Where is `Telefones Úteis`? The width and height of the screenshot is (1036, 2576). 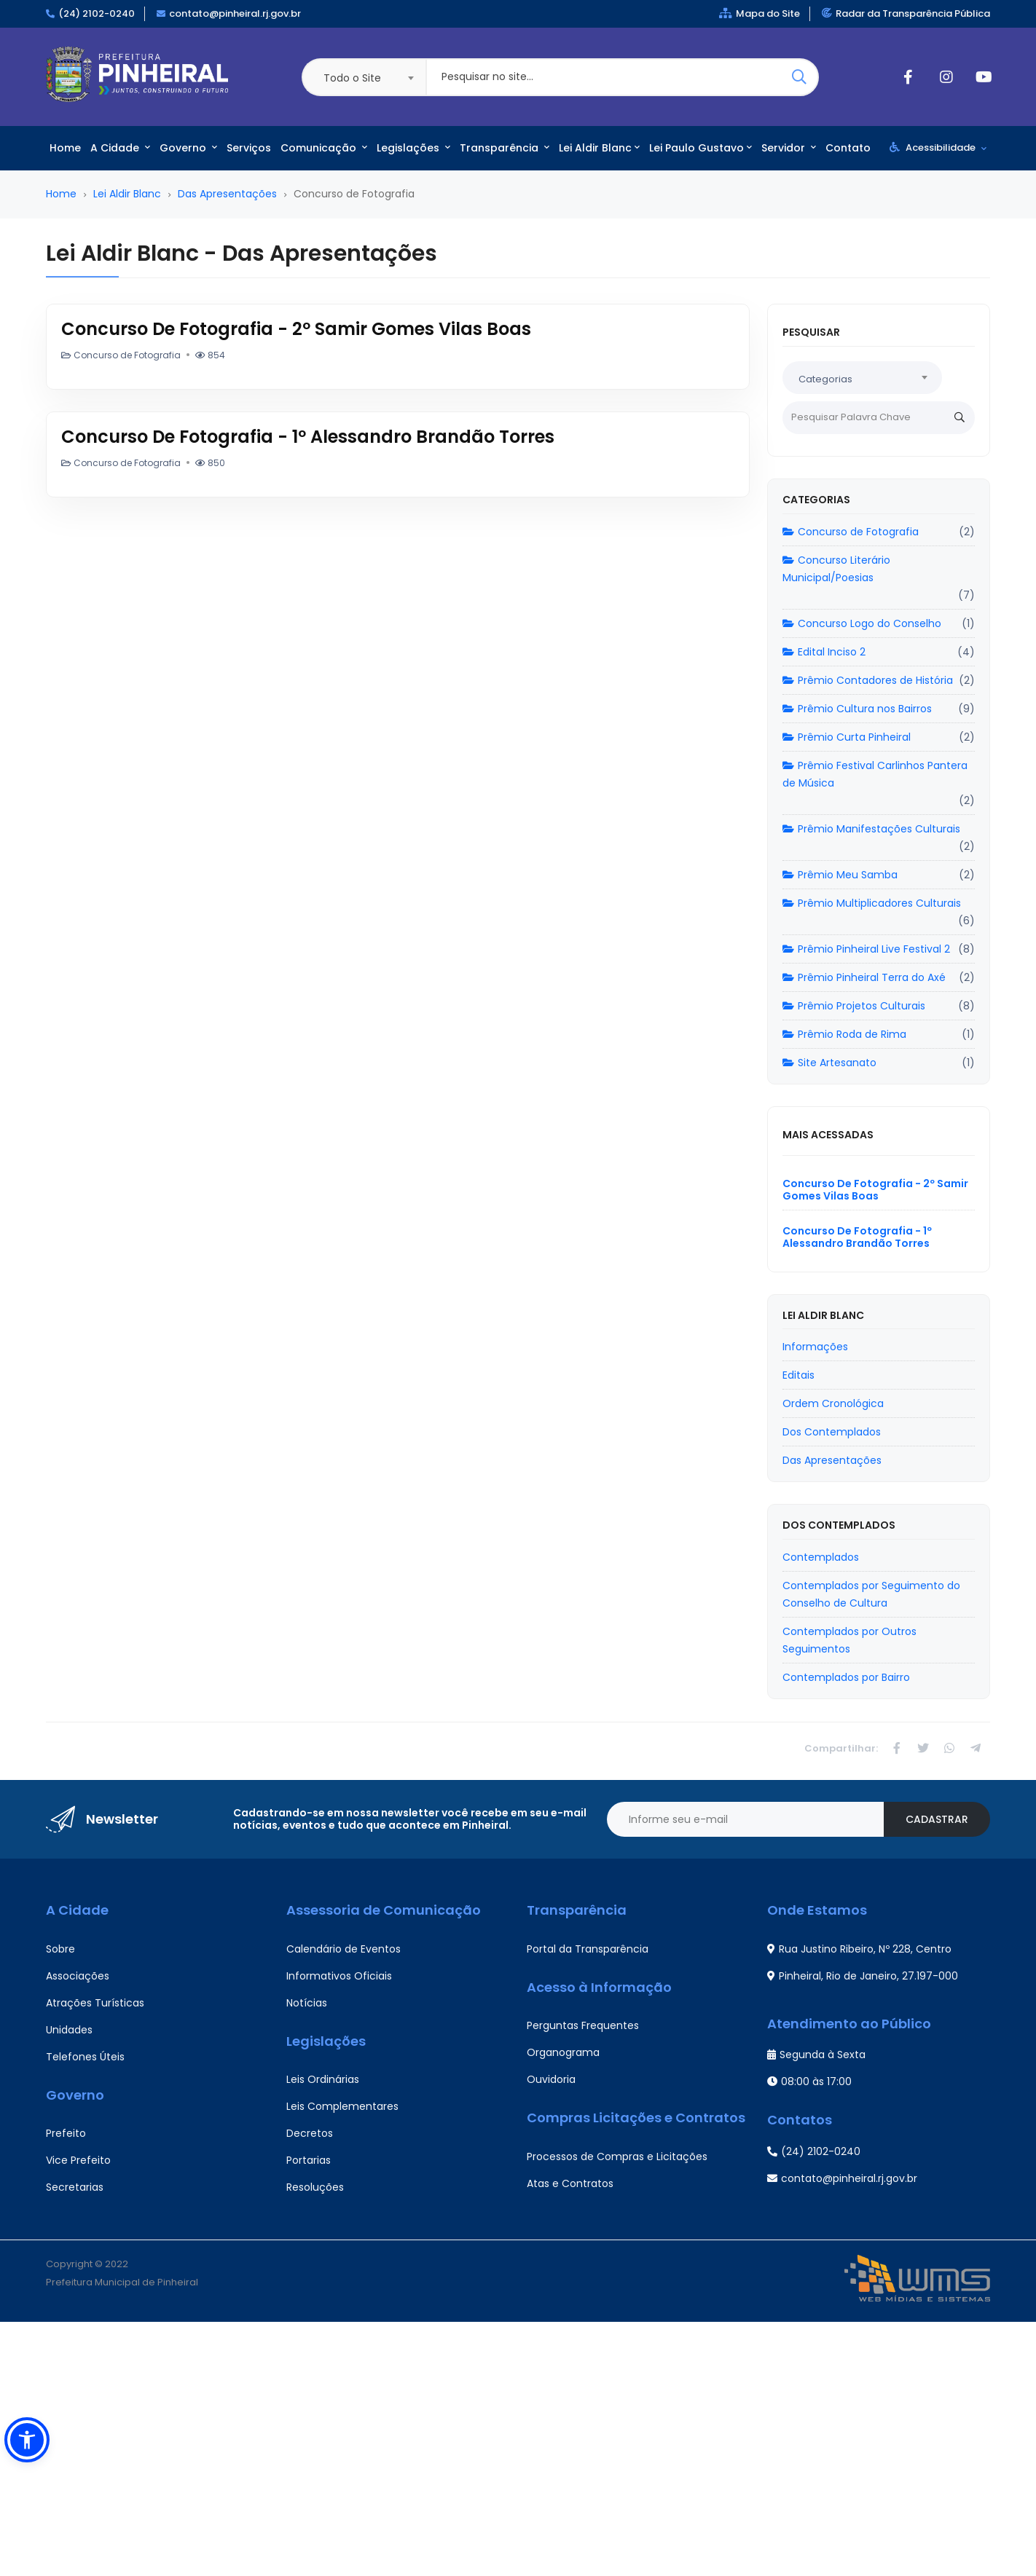 Telefones Úteis is located at coordinates (85, 2056).